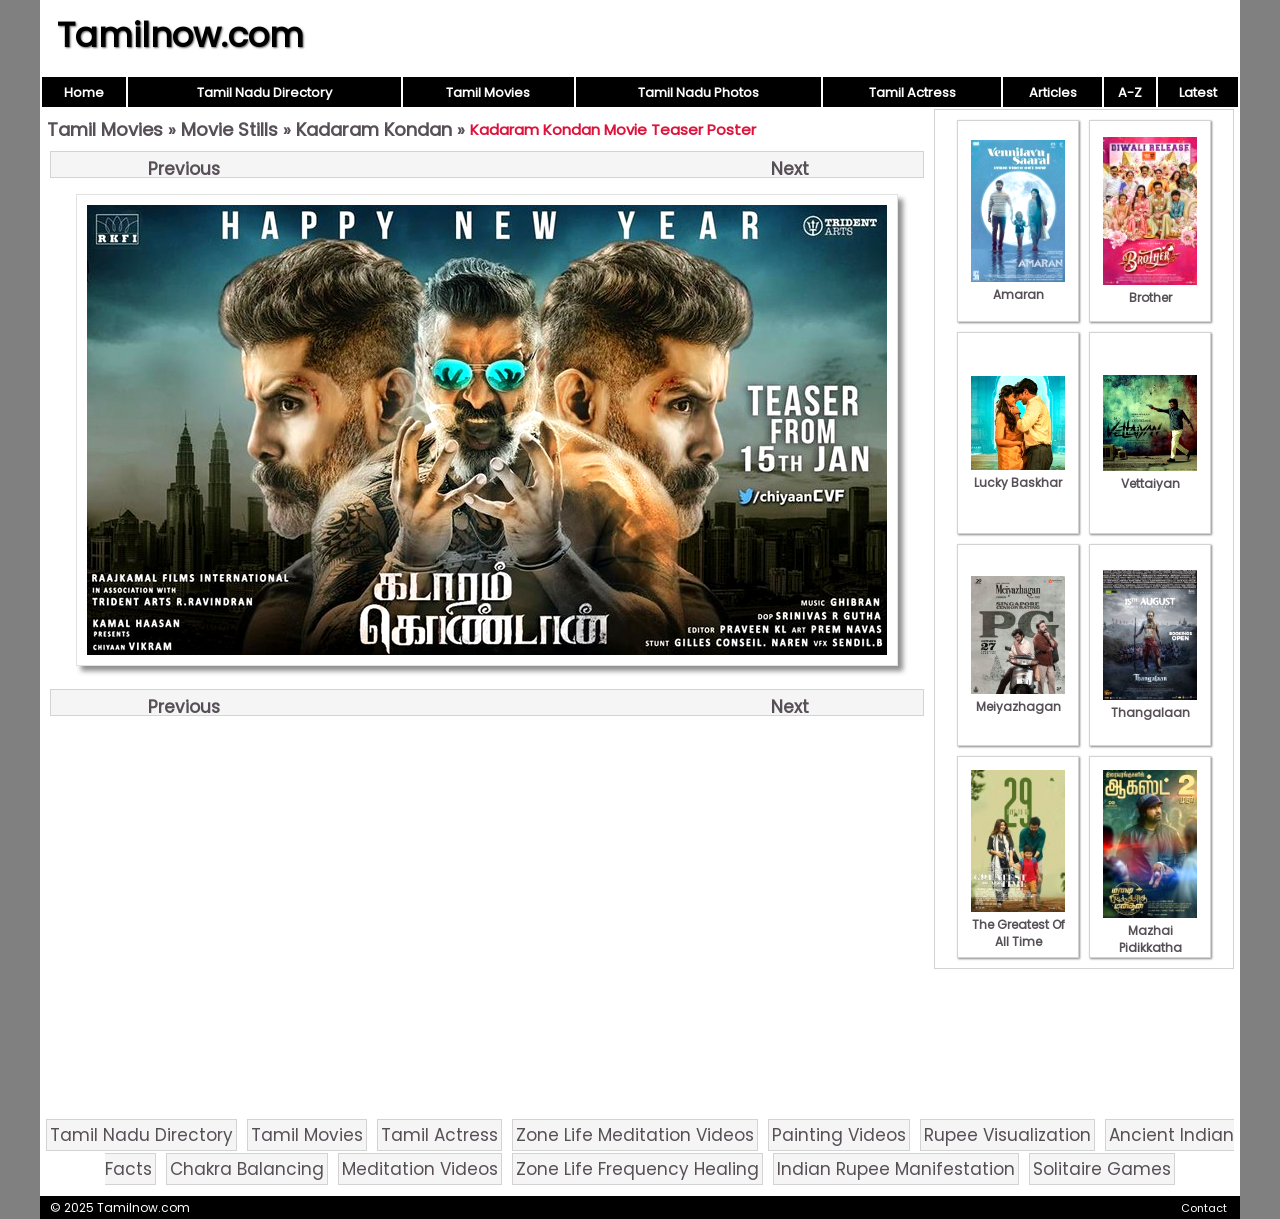 This screenshot has height=1219, width=1280. I want to click on Tamil Nadu Directory, so click(264, 92).